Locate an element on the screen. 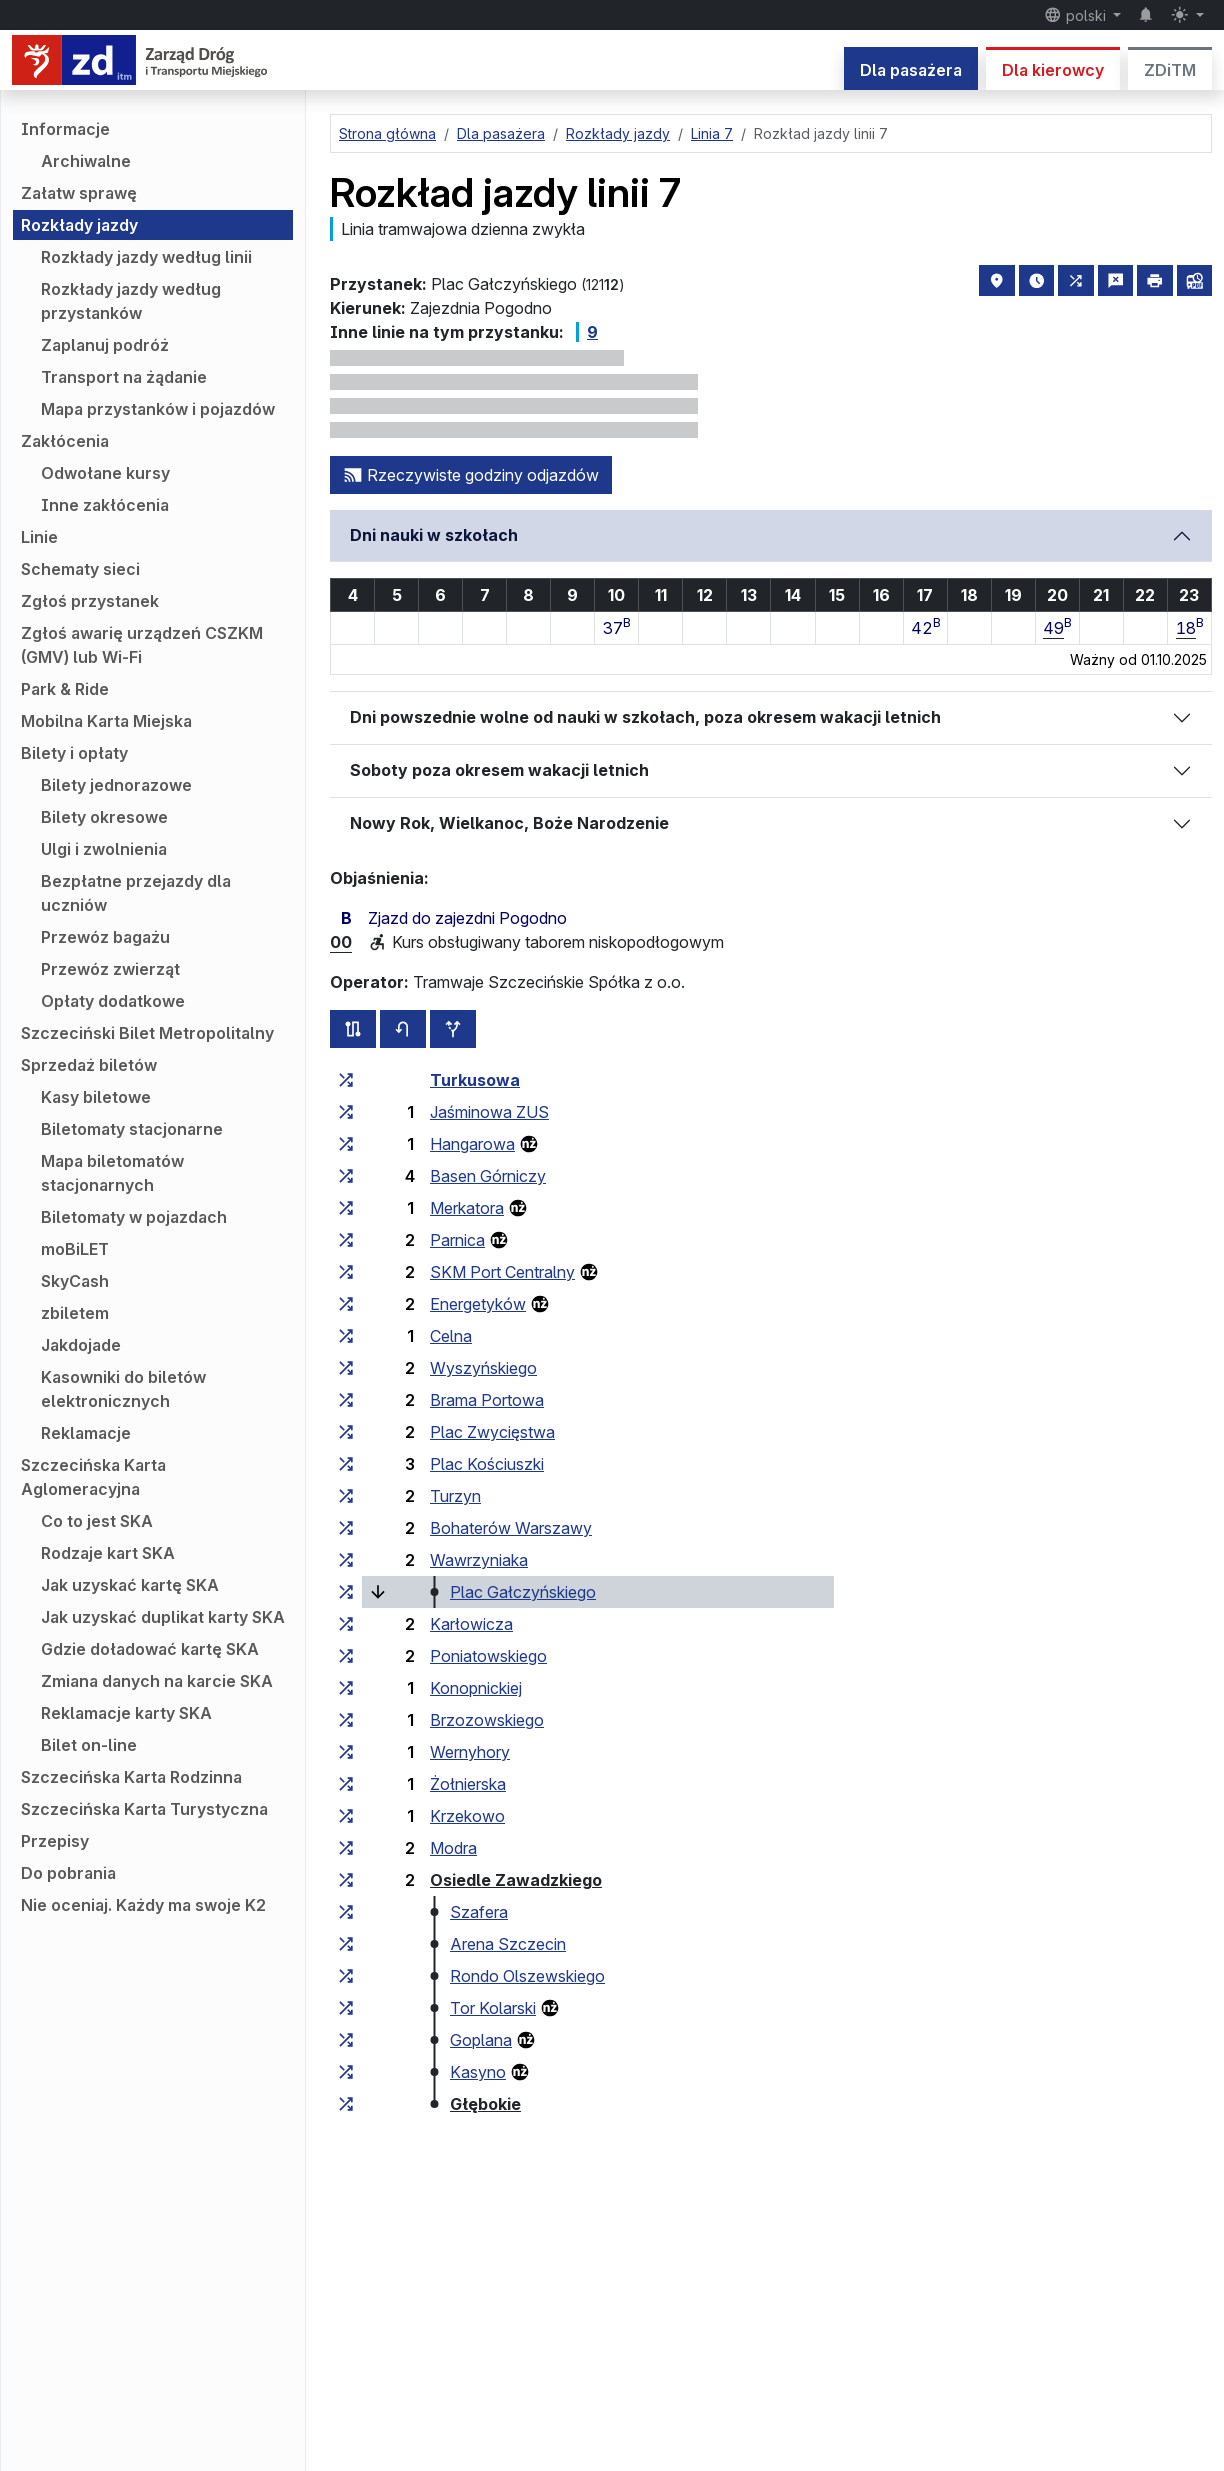 The height and width of the screenshot is (2471, 1224). Przewóz bagażu is located at coordinates (105, 937).